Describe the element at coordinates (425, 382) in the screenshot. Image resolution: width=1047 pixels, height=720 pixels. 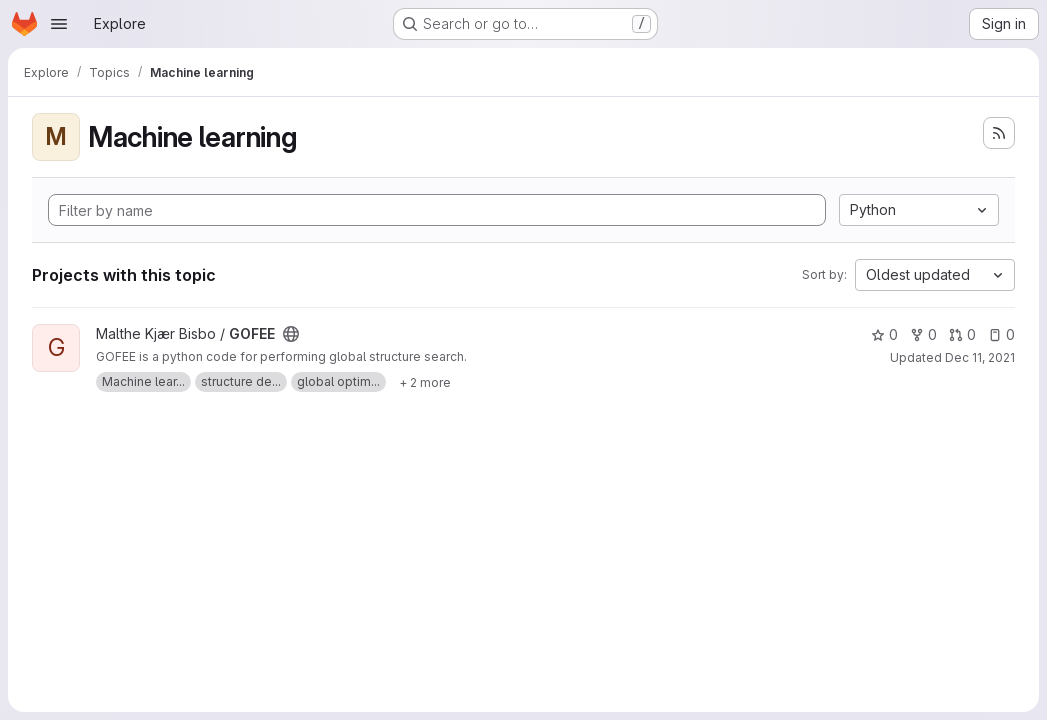
I see `[Show 2 more]` at that location.